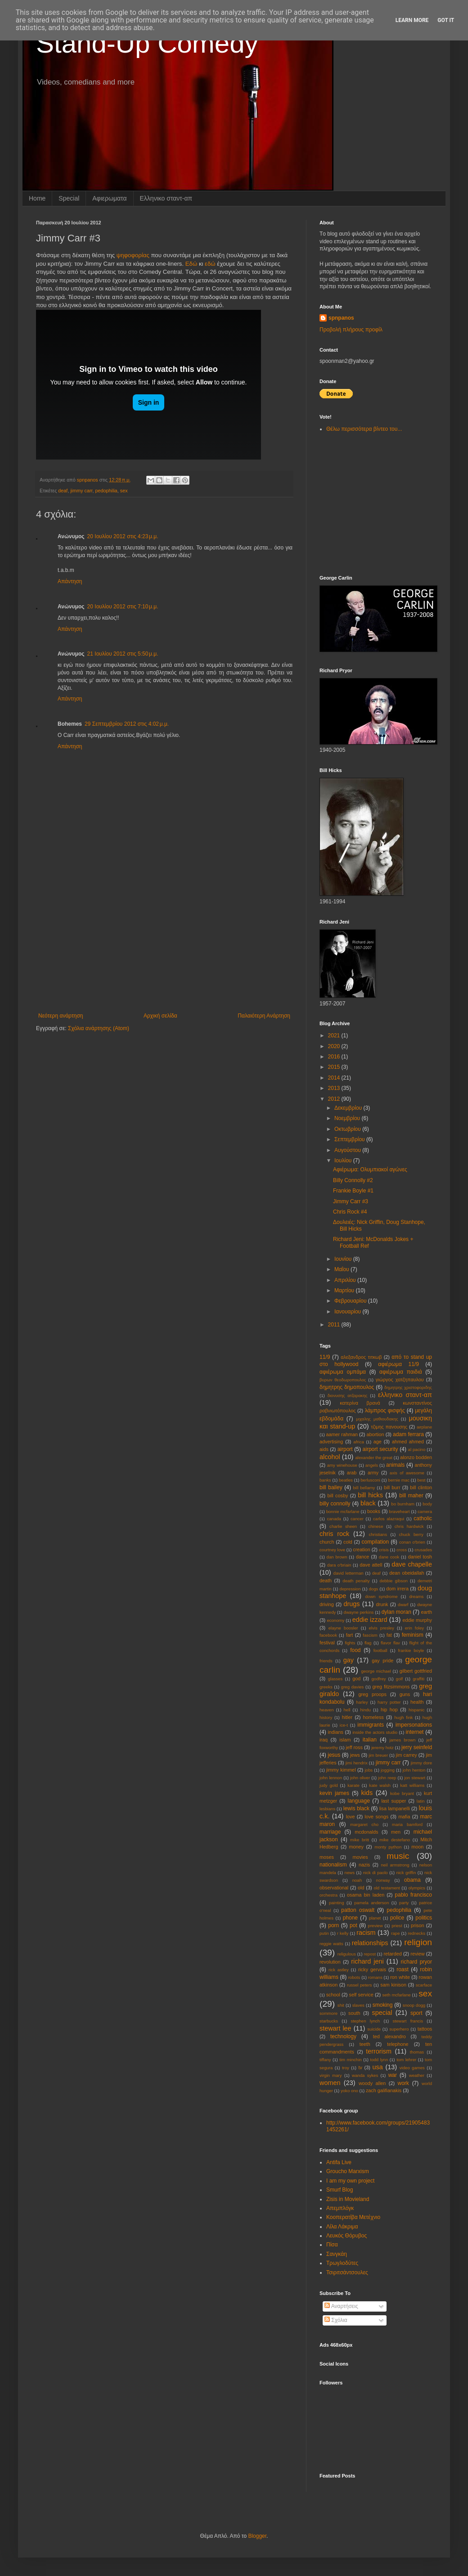 This screenshot has height=2576, width=468. I want to click on men, so click(395, 1832).